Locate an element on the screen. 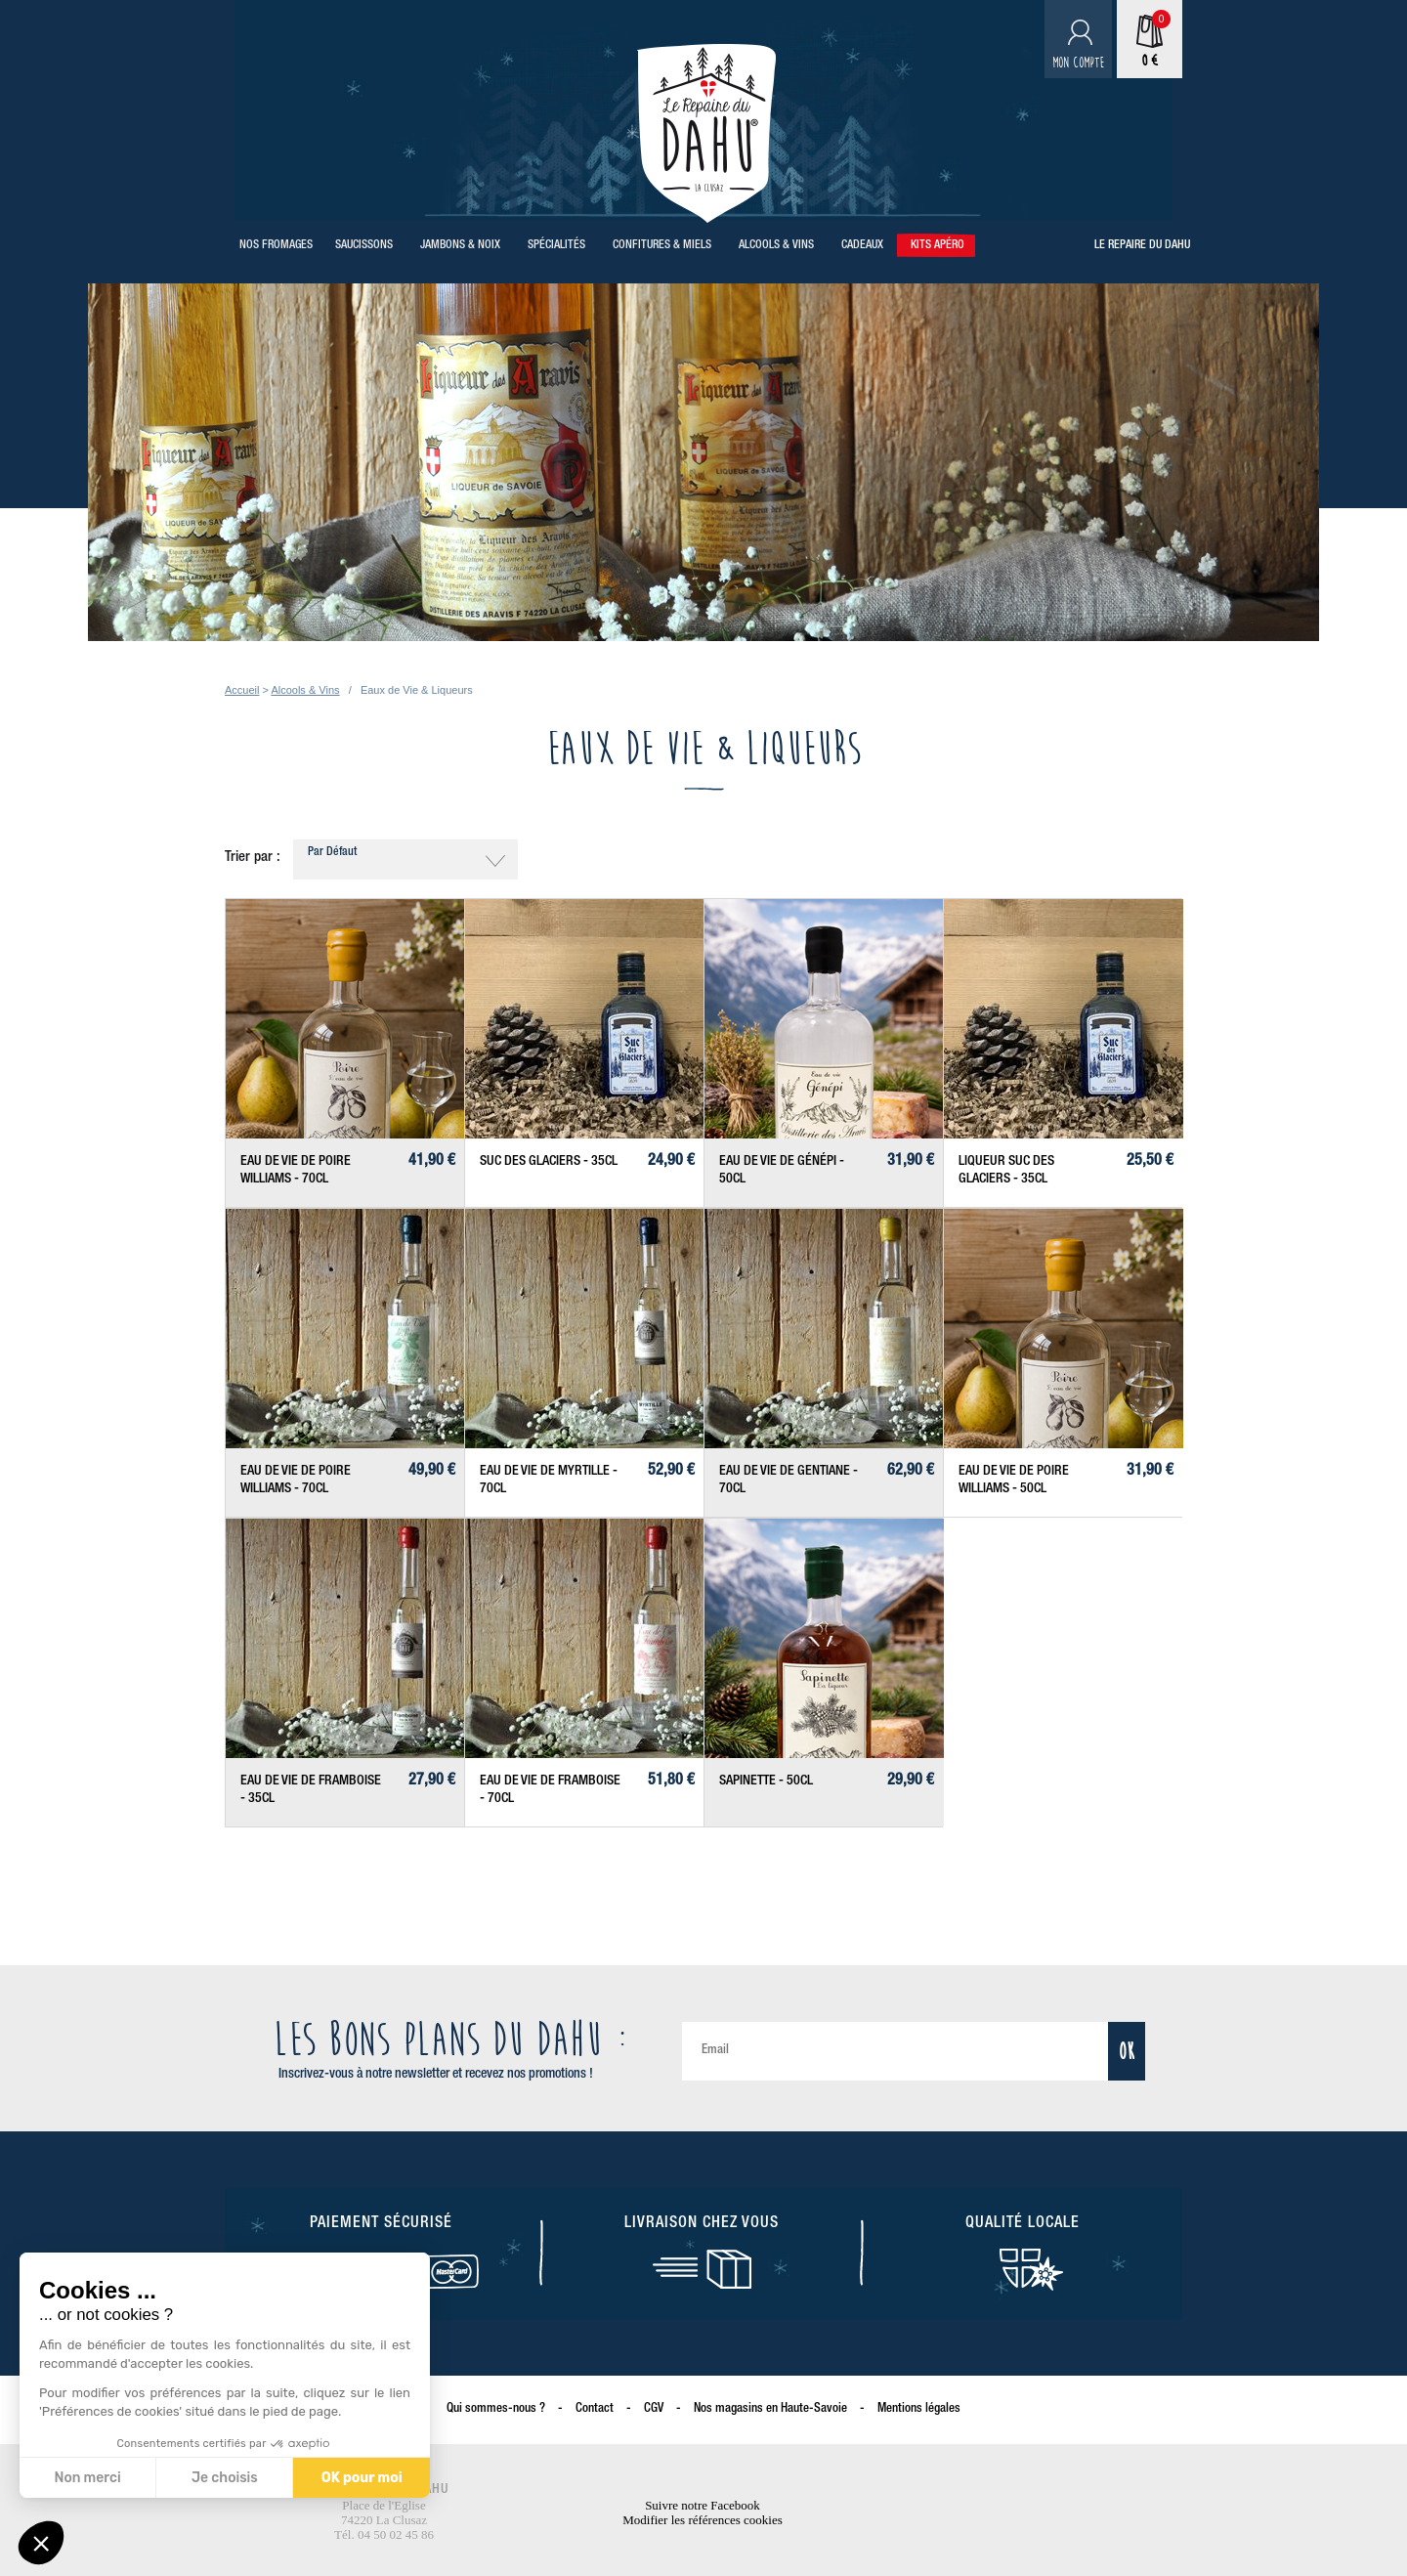 This screenshot has width=1407, height=2576. Je choisis [Je choisis les cookies à configurer] is located at coordinates (225, 2477).